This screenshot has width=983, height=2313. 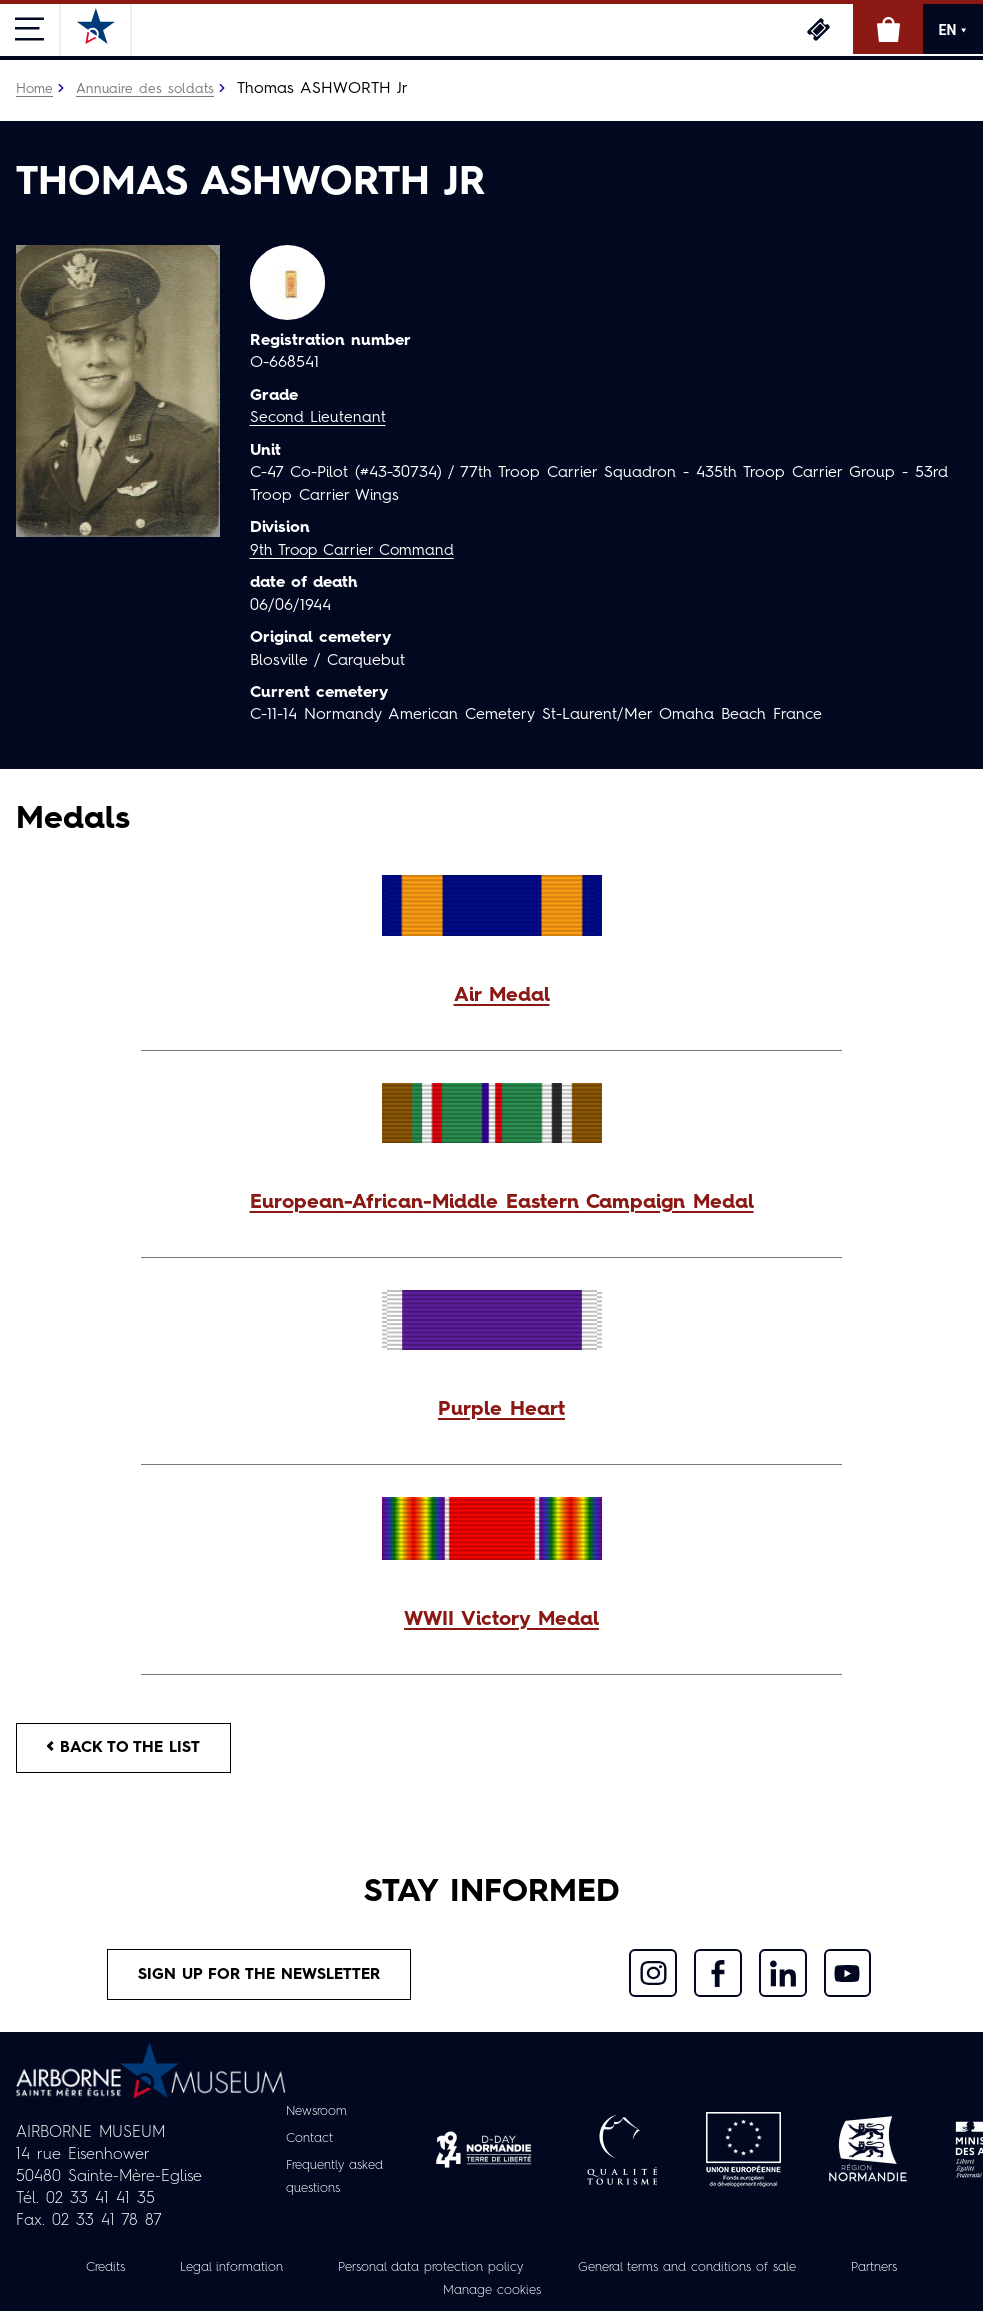 I want to click on Personal data protection policy, so click(x=420, y=2270).